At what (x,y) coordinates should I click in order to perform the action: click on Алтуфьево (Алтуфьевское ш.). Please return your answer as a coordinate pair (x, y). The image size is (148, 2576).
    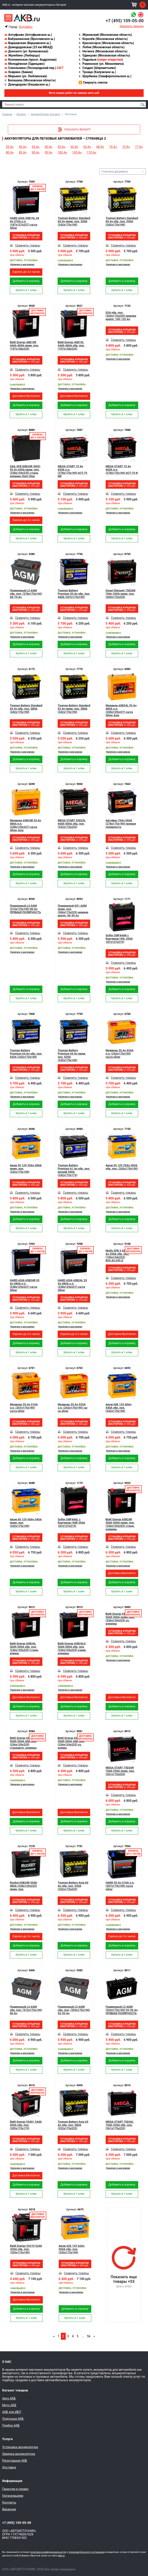
    Looking at the image, I should click on (28, 34).